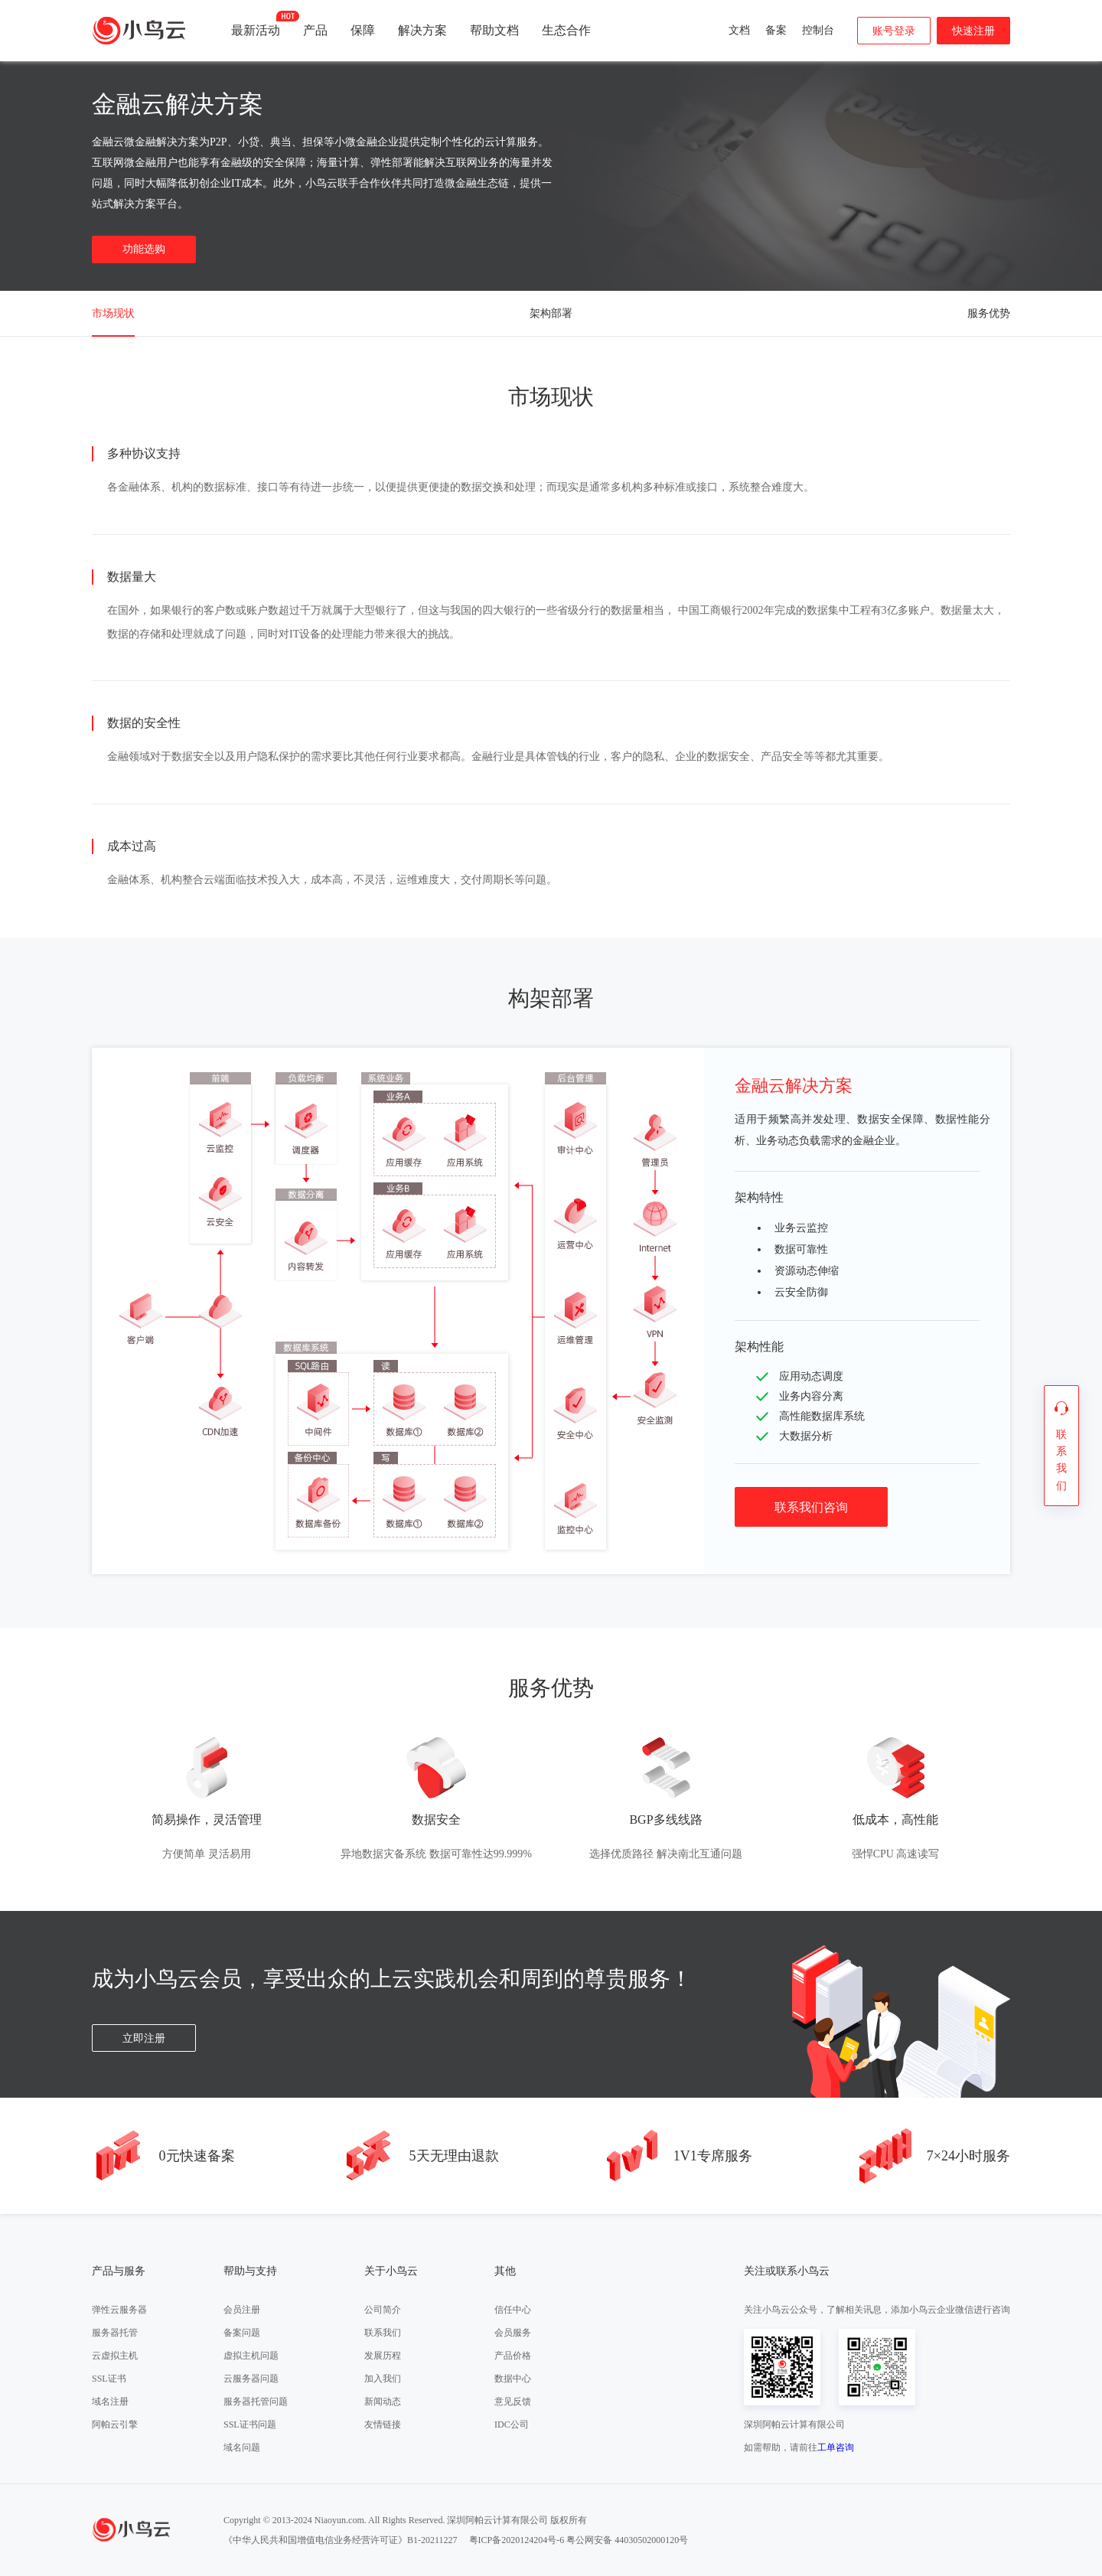 Image resolution: width=1102 pixels, height=2576 pixels. What do you see at coordinates (255, 2401) in the screenshot?
I see `服务器托管问题` at bounding box center [255, 2401].